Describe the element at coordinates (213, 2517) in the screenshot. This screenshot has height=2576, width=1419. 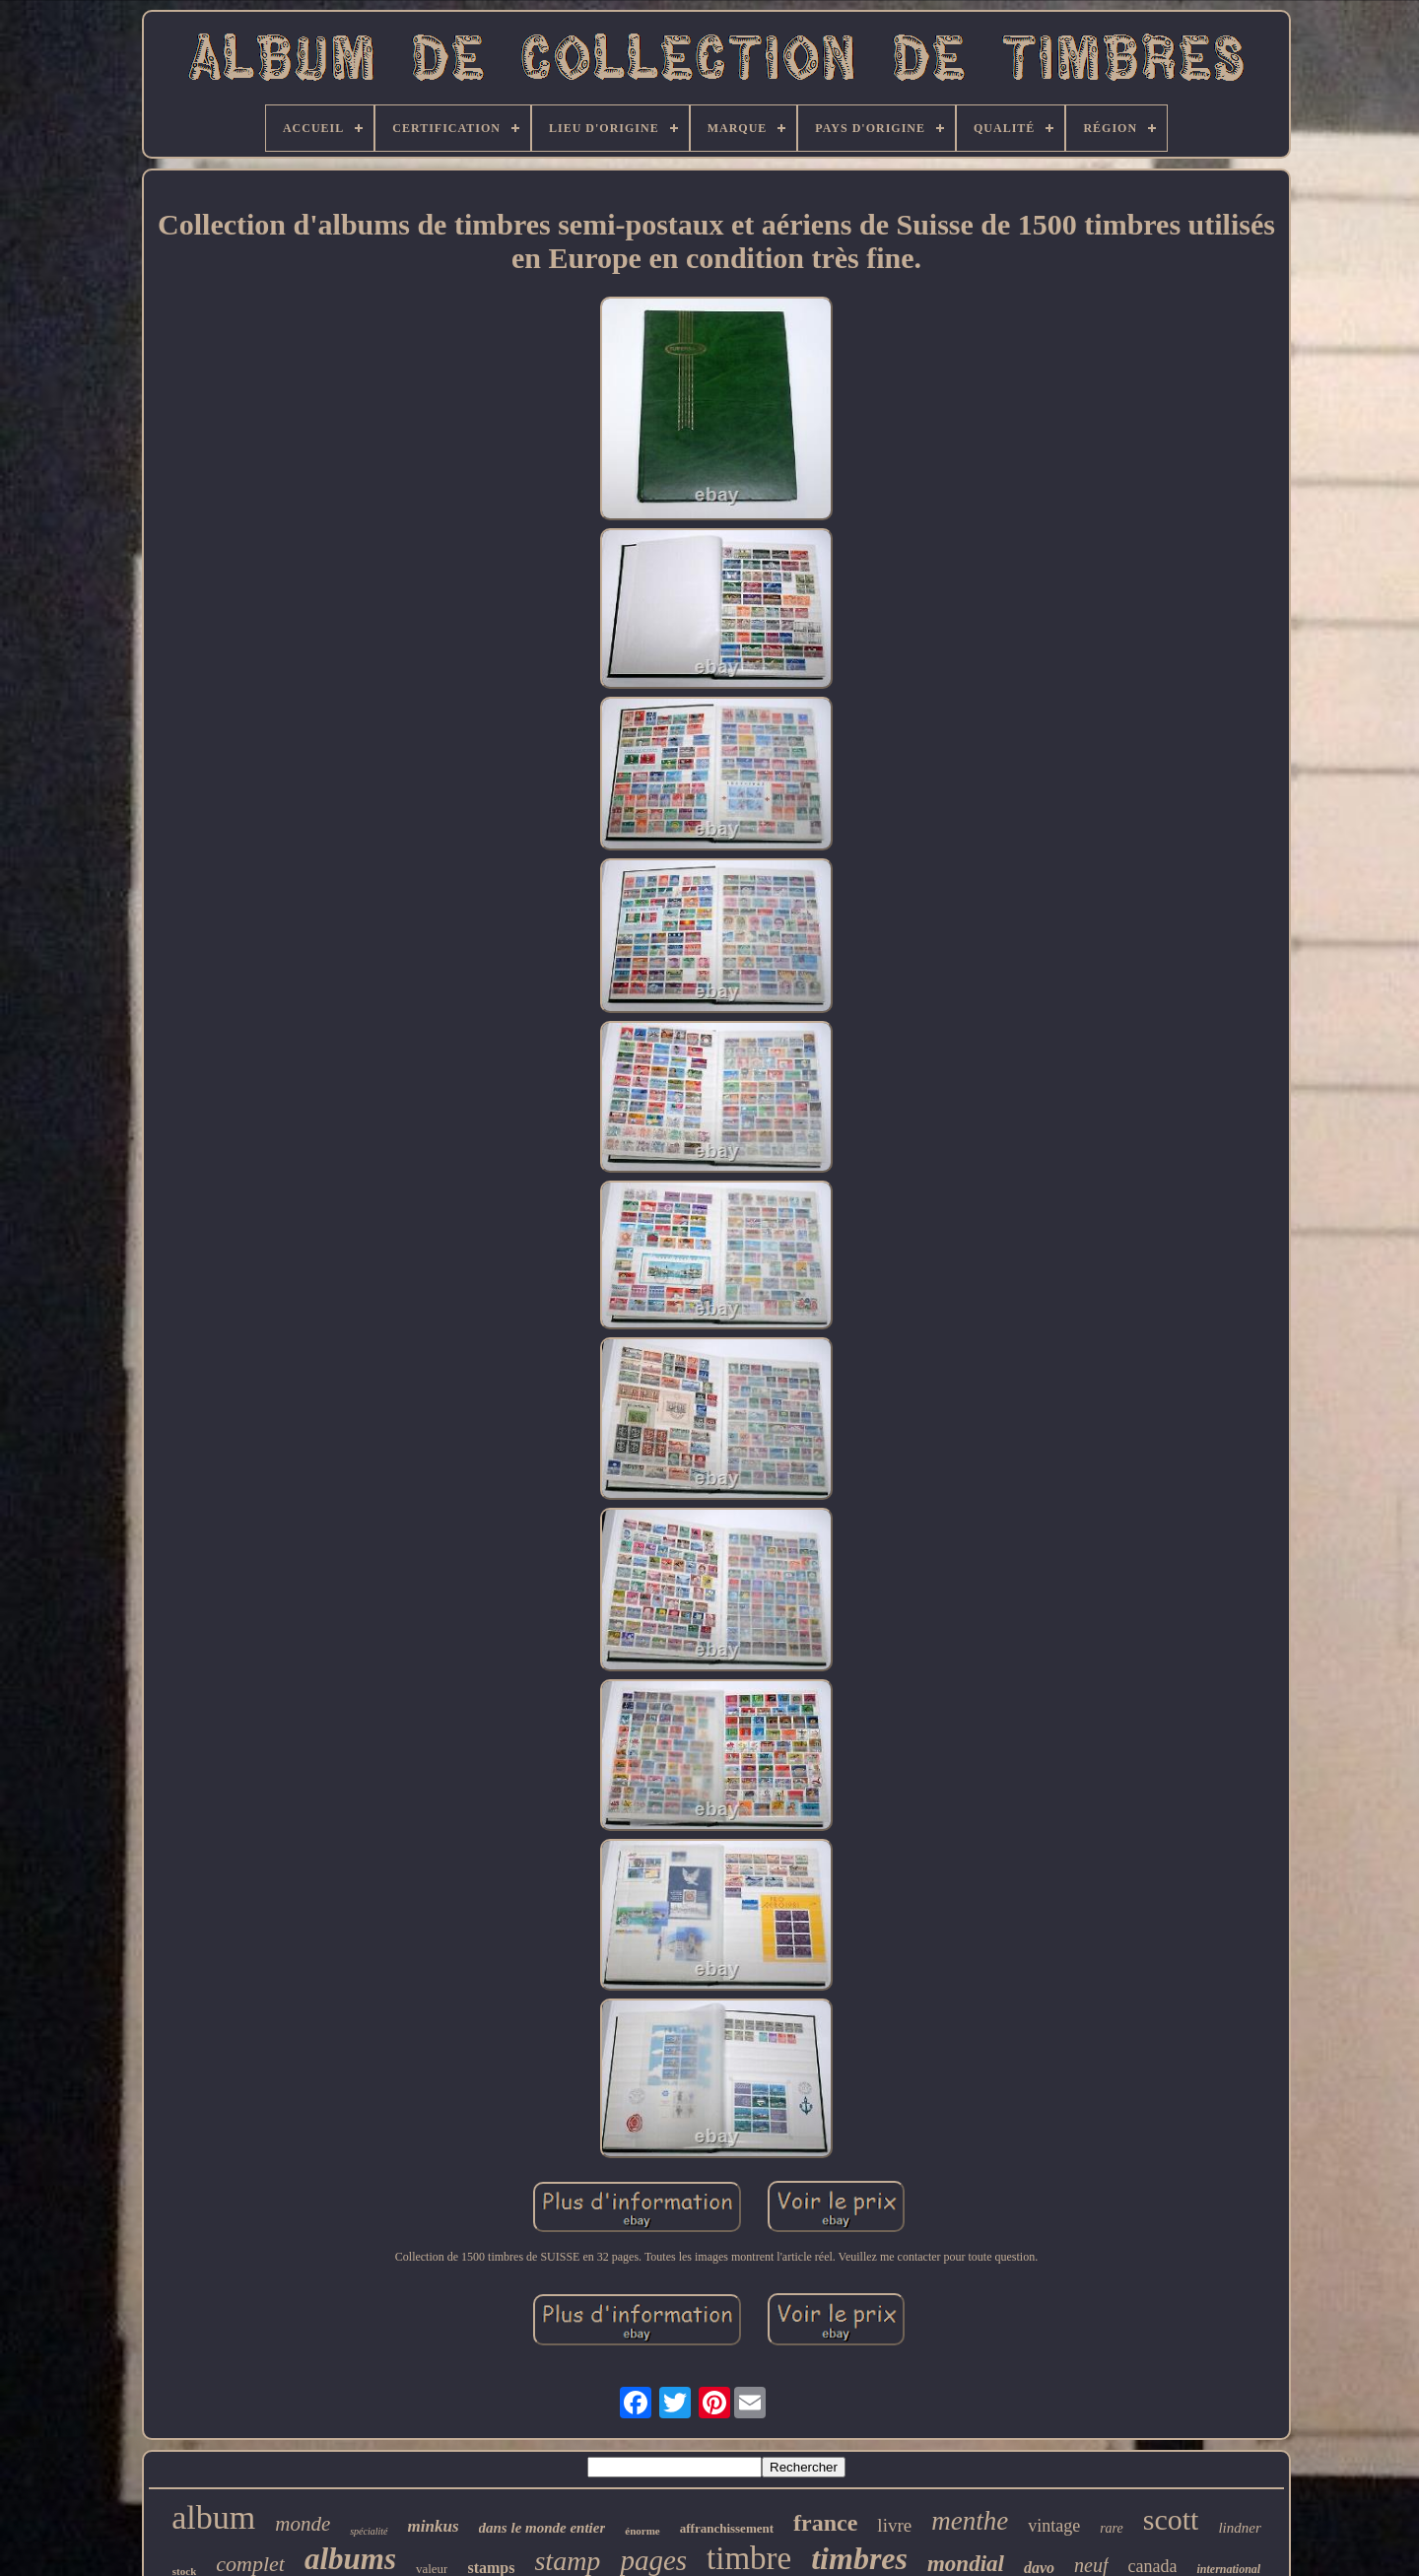
I see `album` at that location.